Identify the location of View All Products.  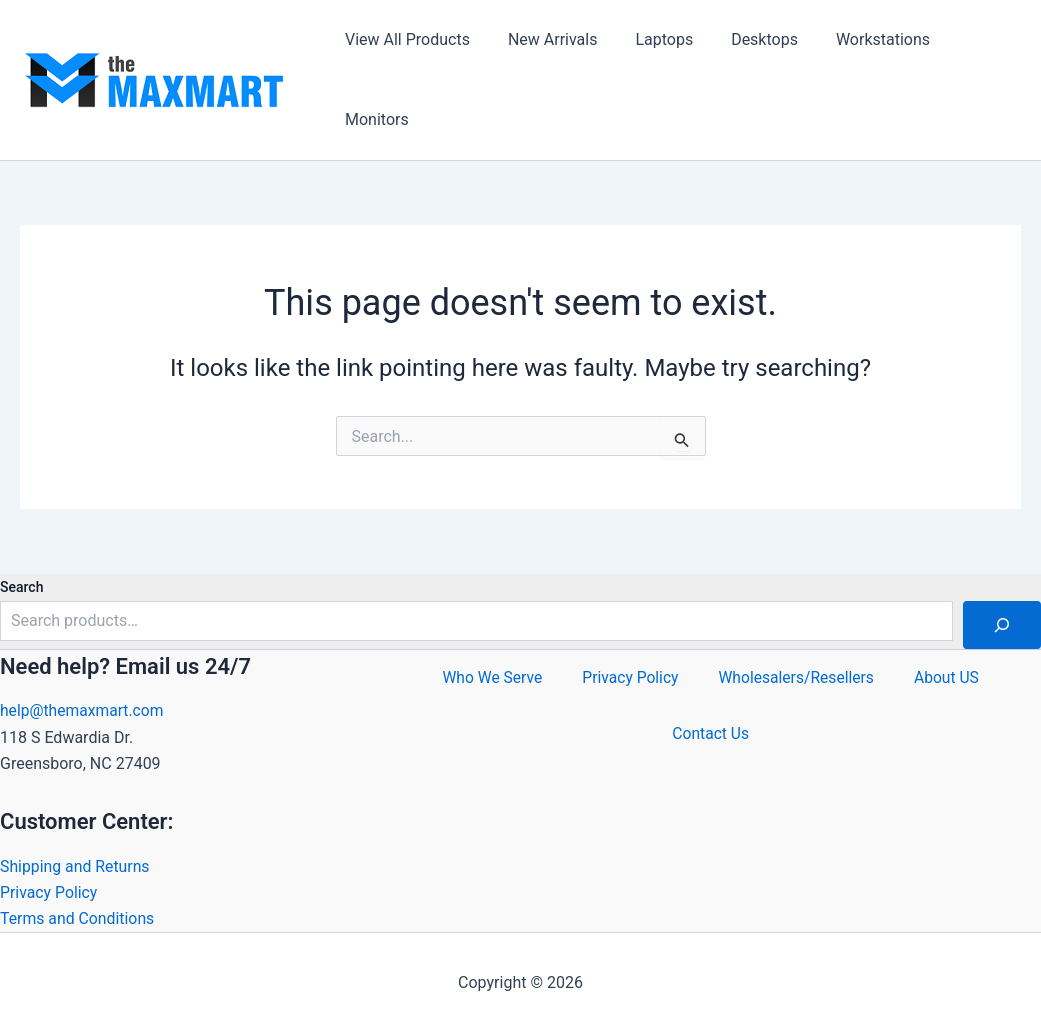
(404, 39).